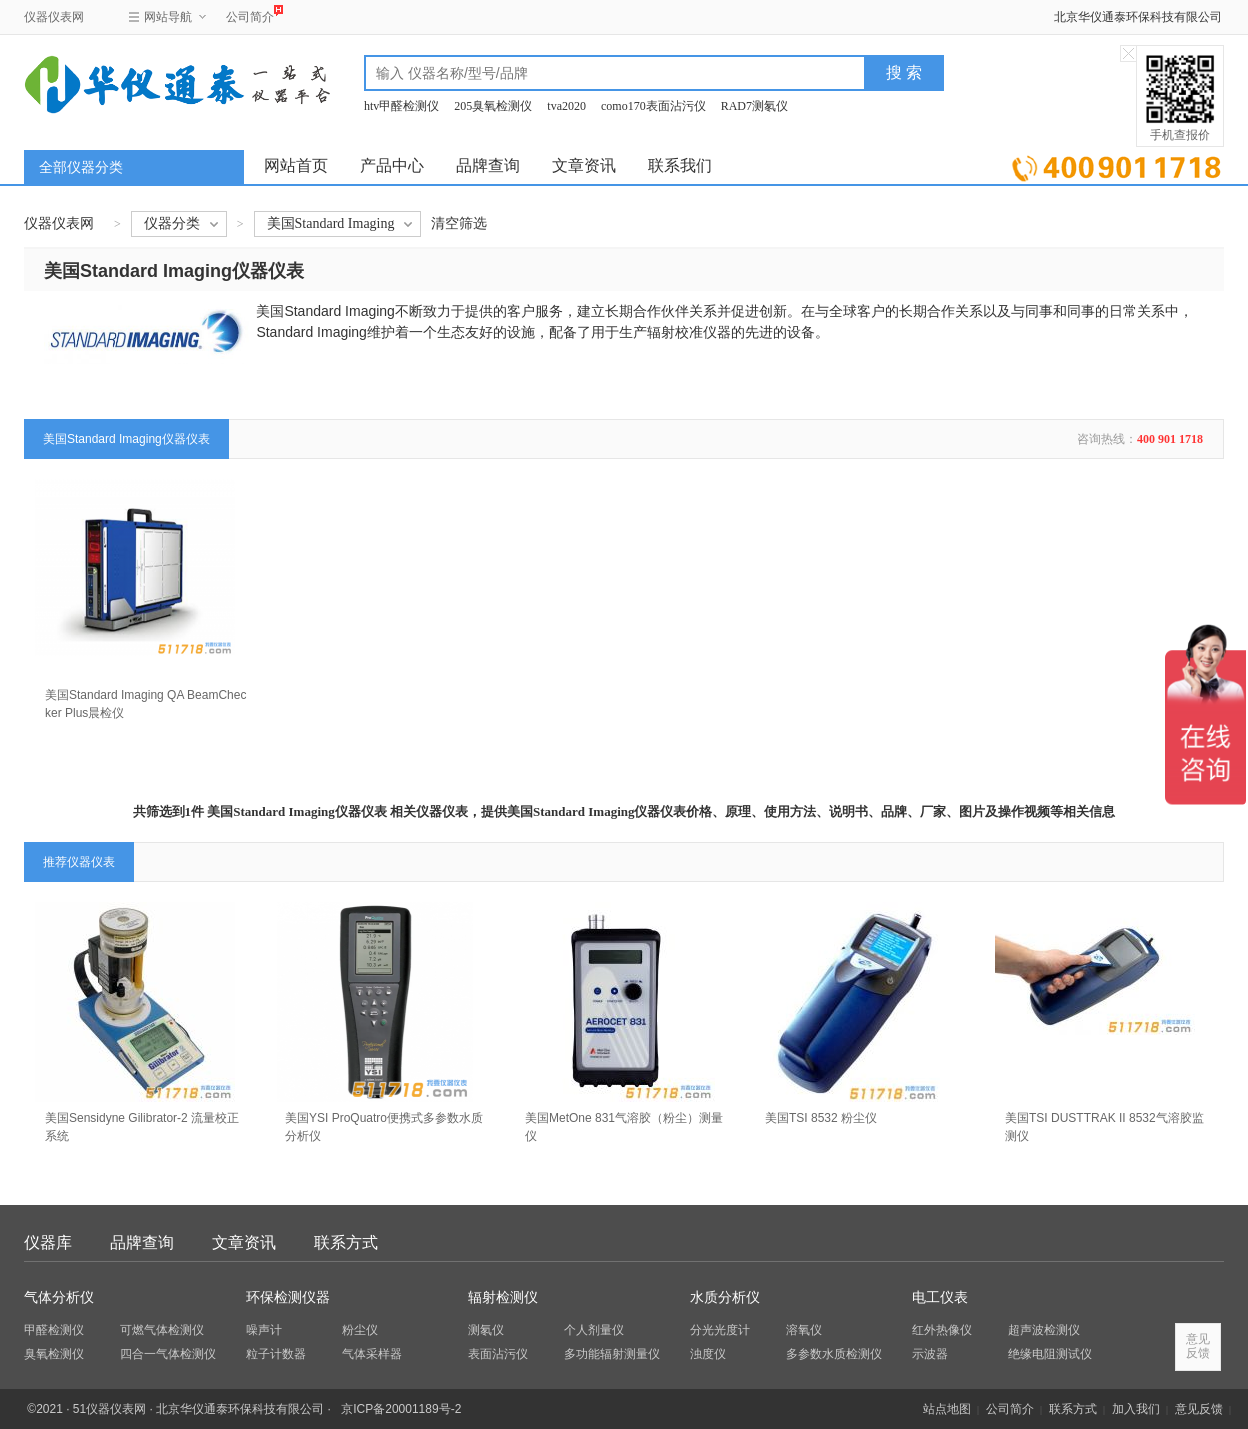 This screenshot has width=1248, height=1429. What do you see at coordinates (81, 167) in the screenshot?
I see `全部仪器分类` at bounding box center [81, 167].